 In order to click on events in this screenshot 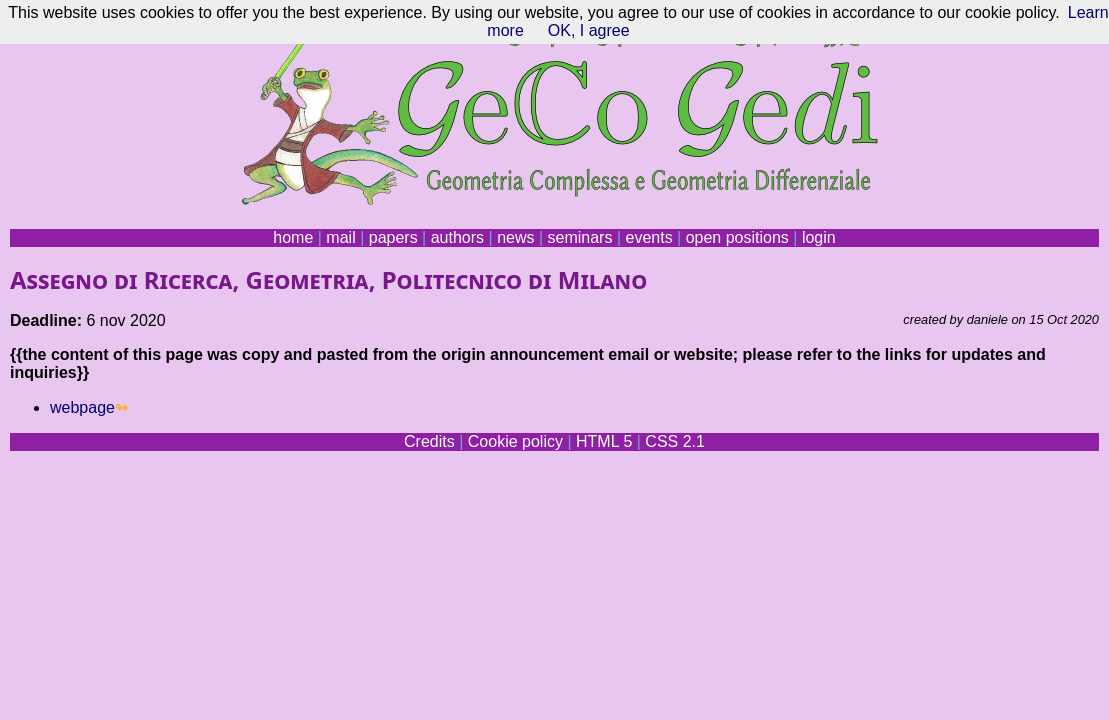, I will do `click(648, 237)`.